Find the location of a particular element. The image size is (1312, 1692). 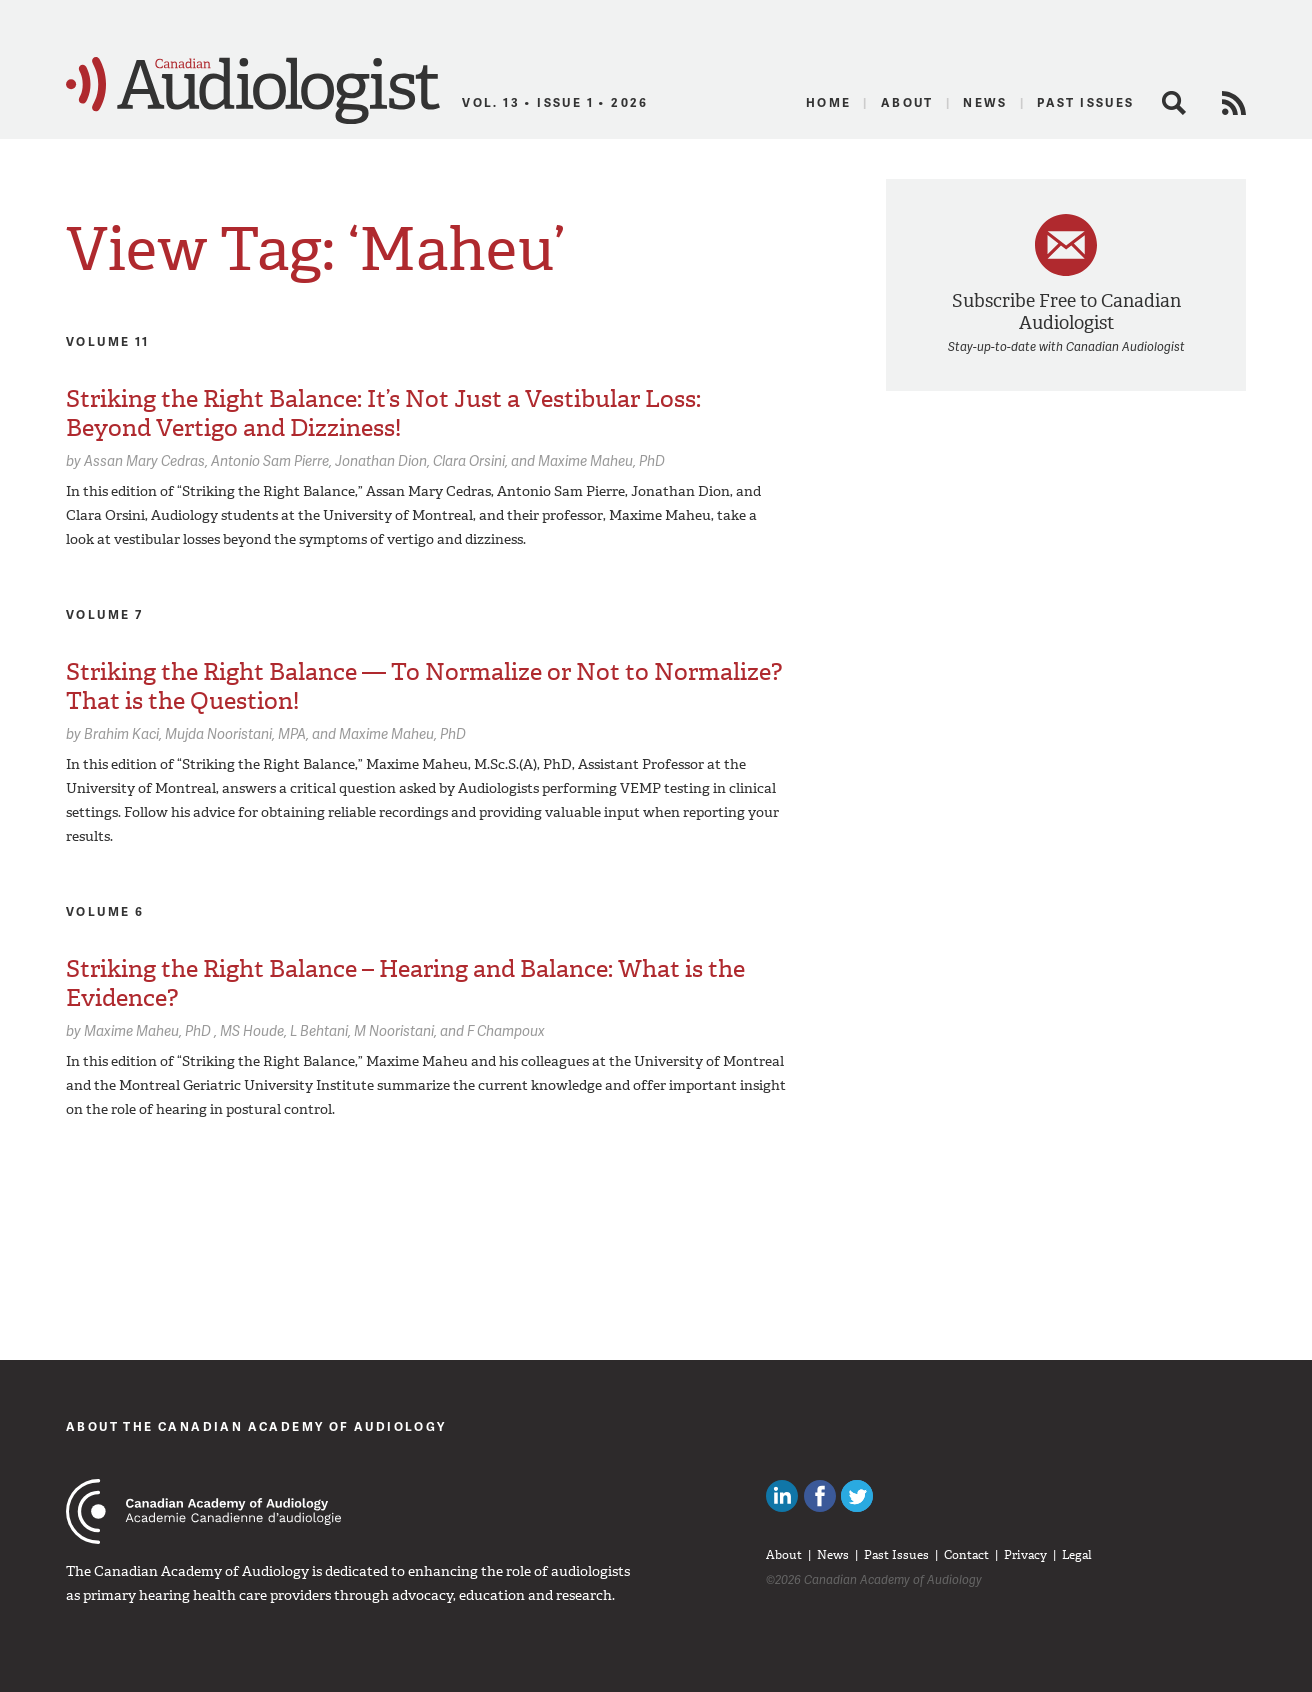

News is located at coordinates (985, 102).